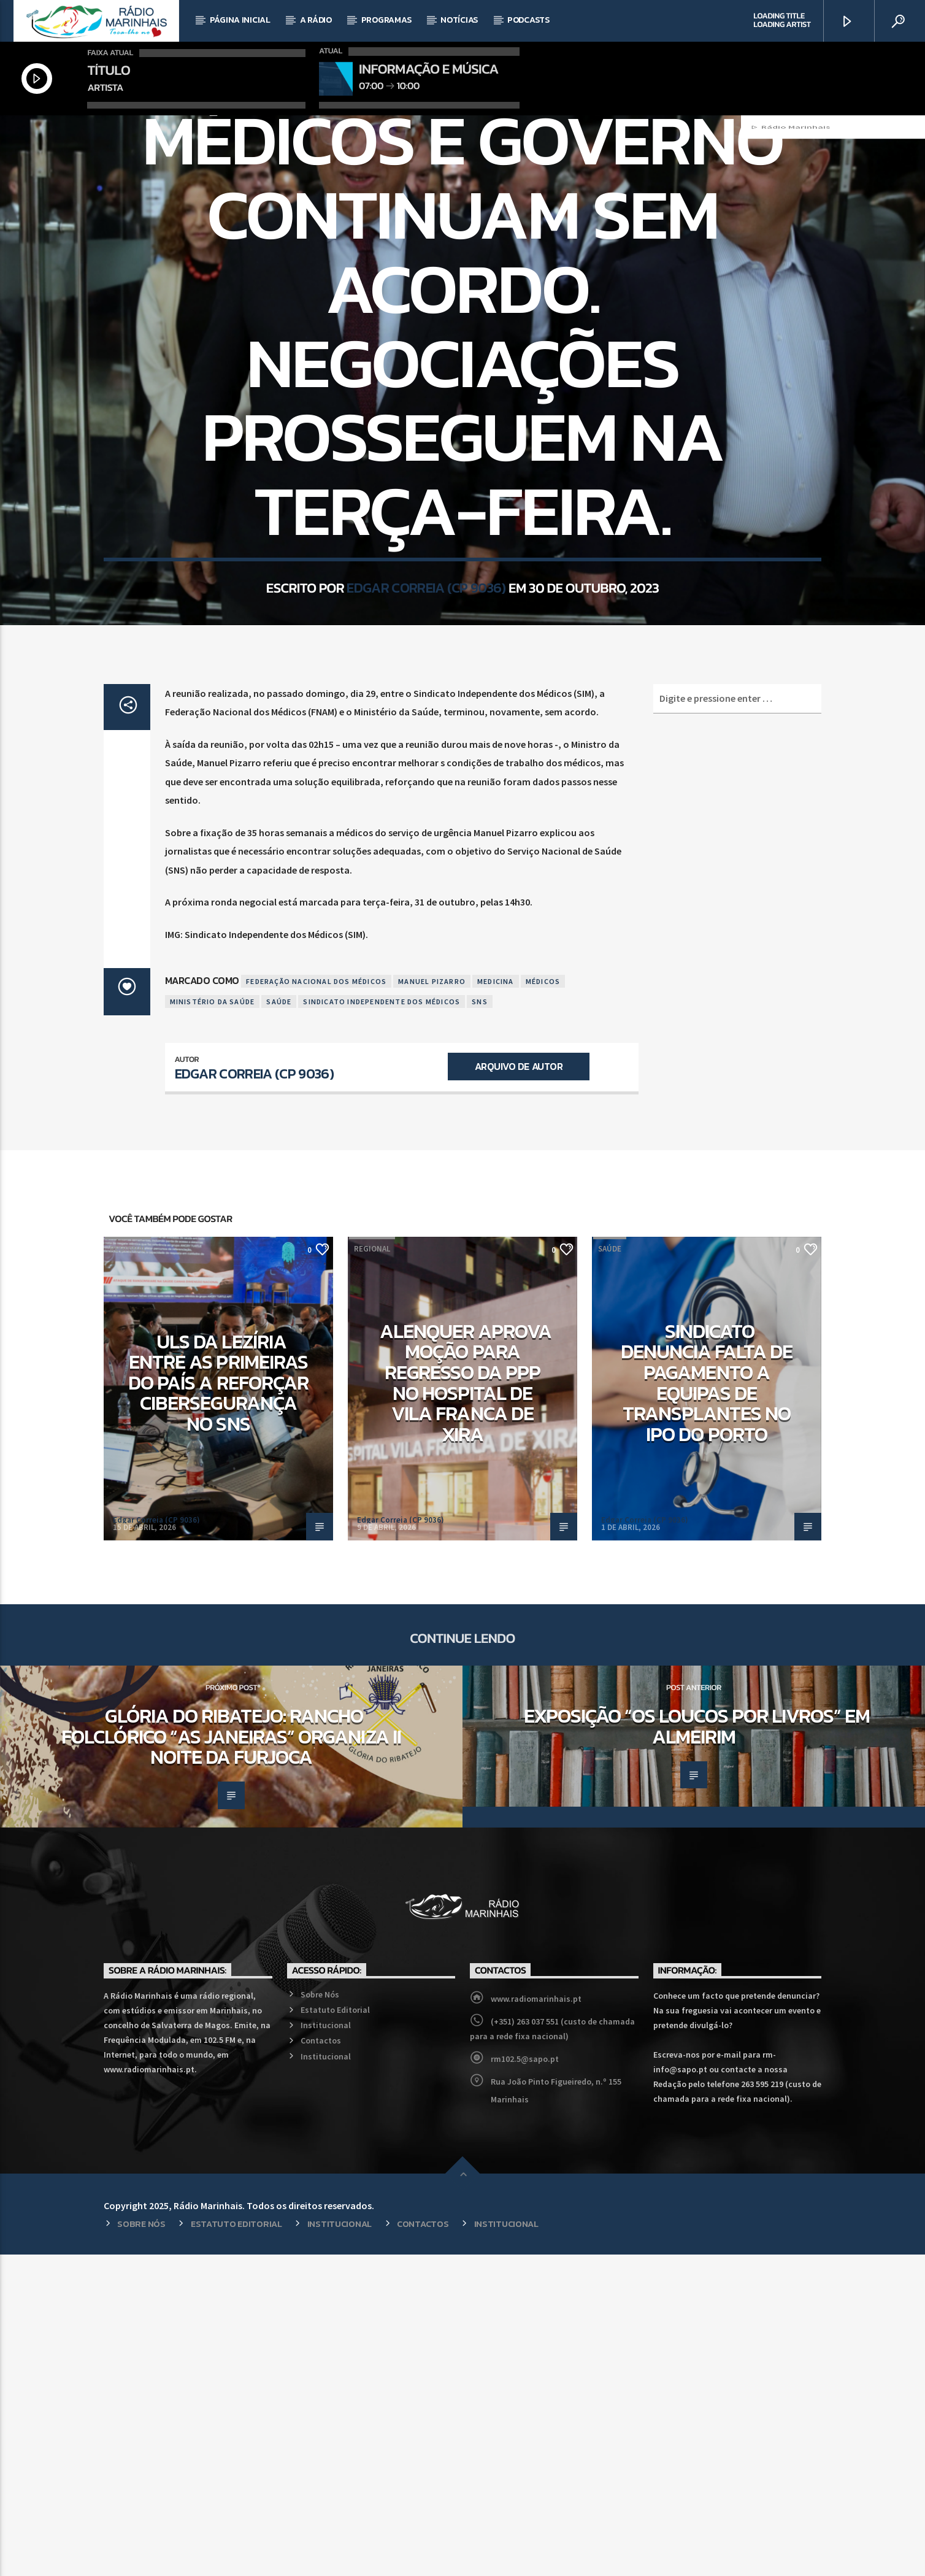  Describe the element at coordinates (543, 1302) in the screenshot. I see `Médicos` at that location.